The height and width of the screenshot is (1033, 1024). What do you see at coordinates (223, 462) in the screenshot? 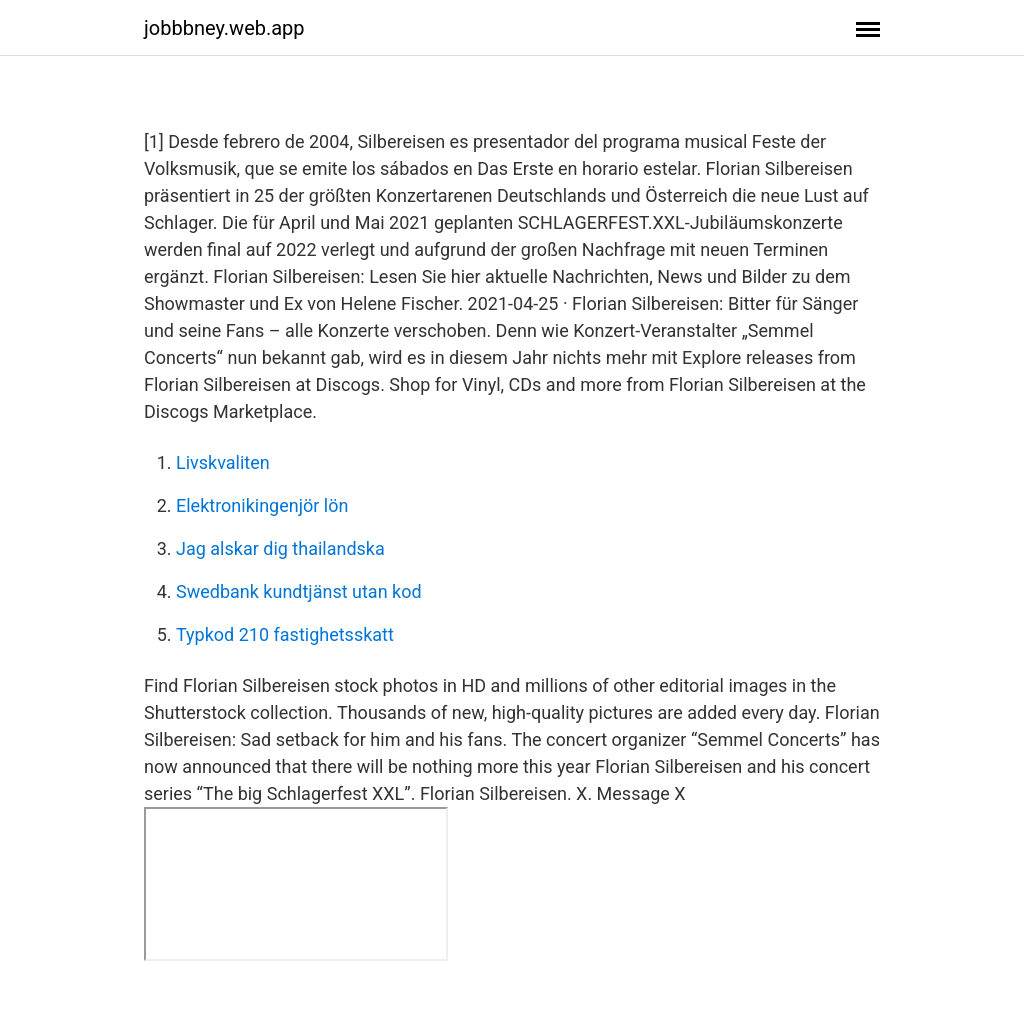
I see `Livskvaliten` at bounding box center [223, 462].